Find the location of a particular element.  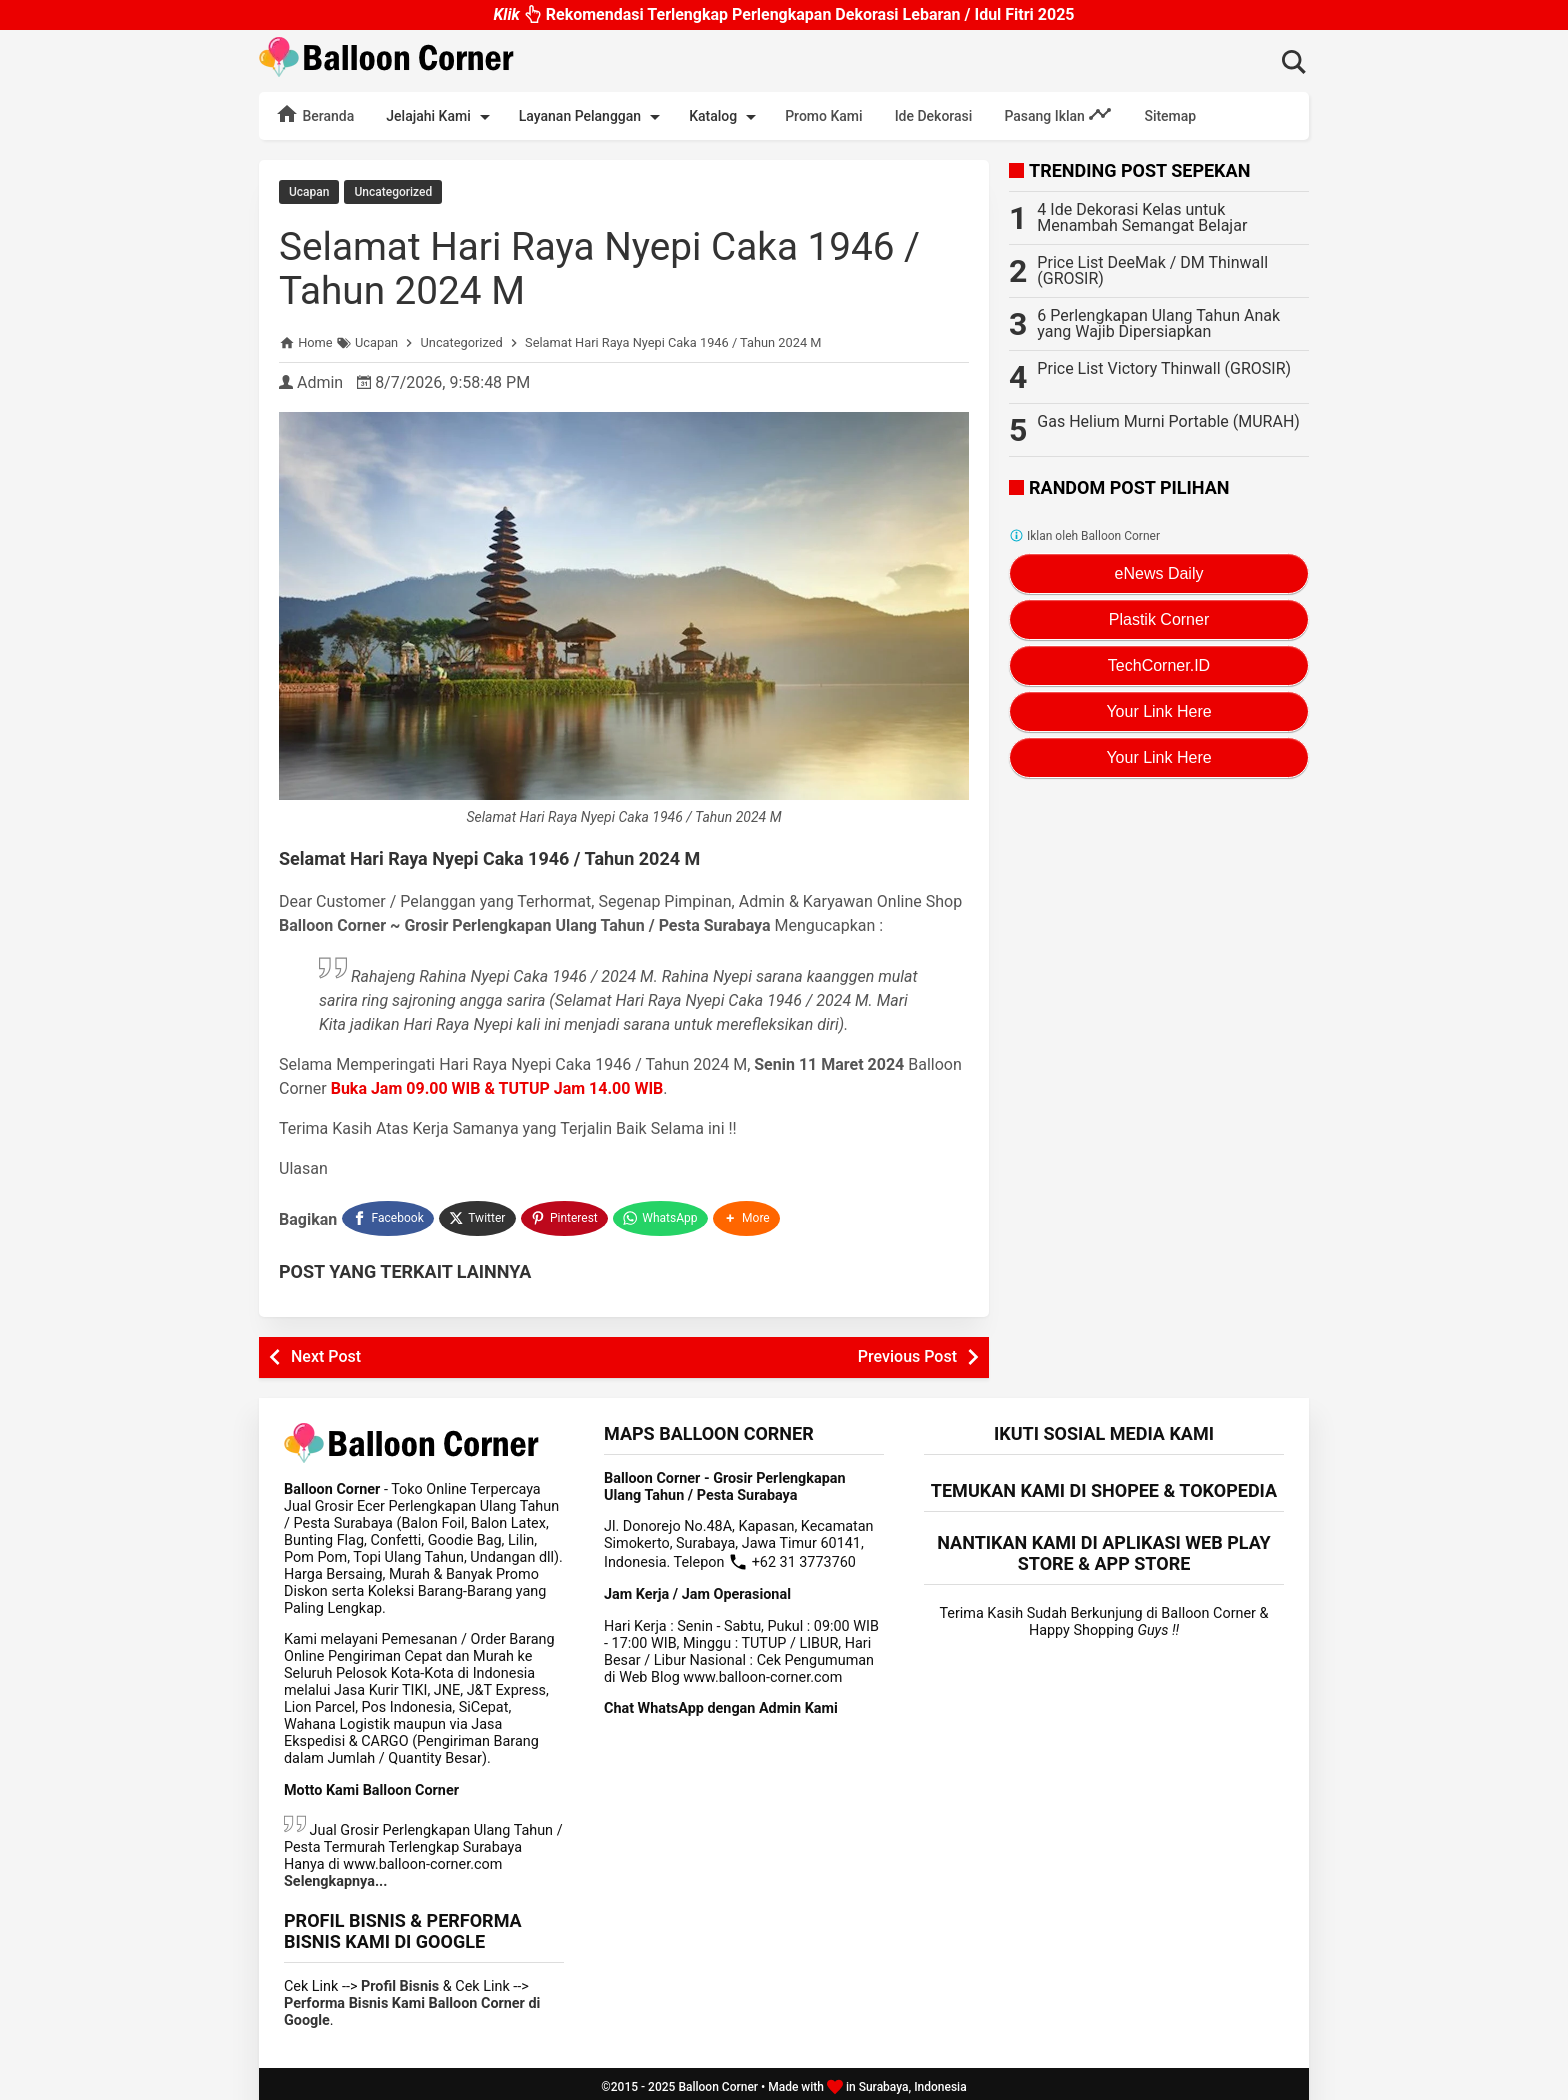

Previous Post is located at coordinates (907, 1350).